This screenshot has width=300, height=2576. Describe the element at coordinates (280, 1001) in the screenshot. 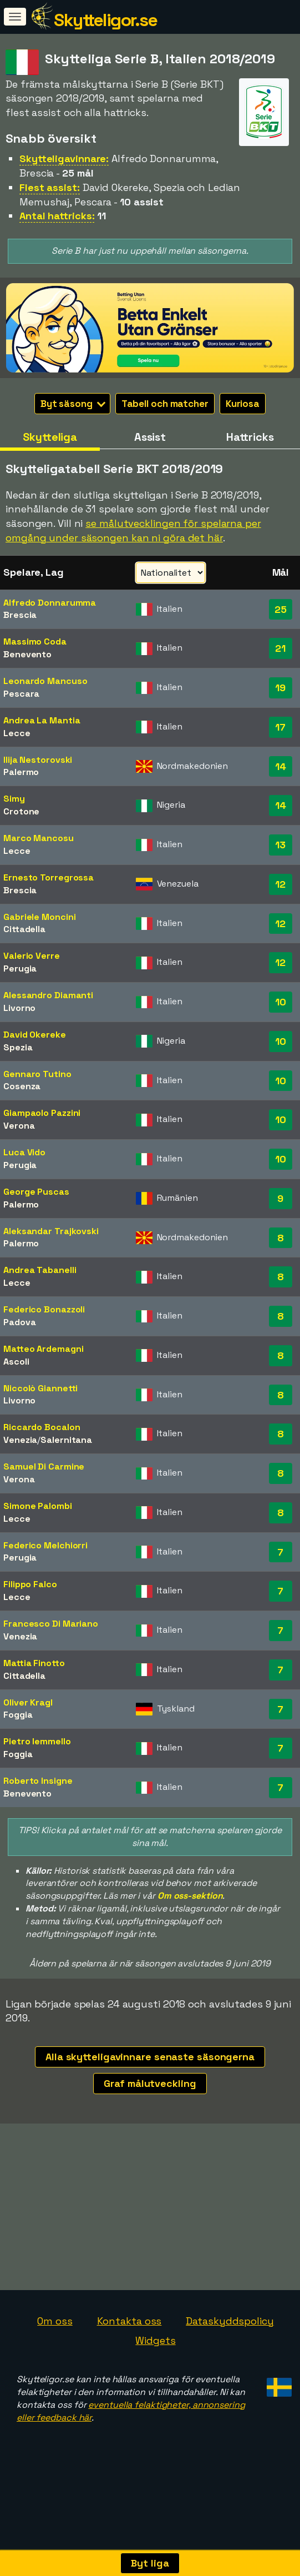

I see `10` at that location.